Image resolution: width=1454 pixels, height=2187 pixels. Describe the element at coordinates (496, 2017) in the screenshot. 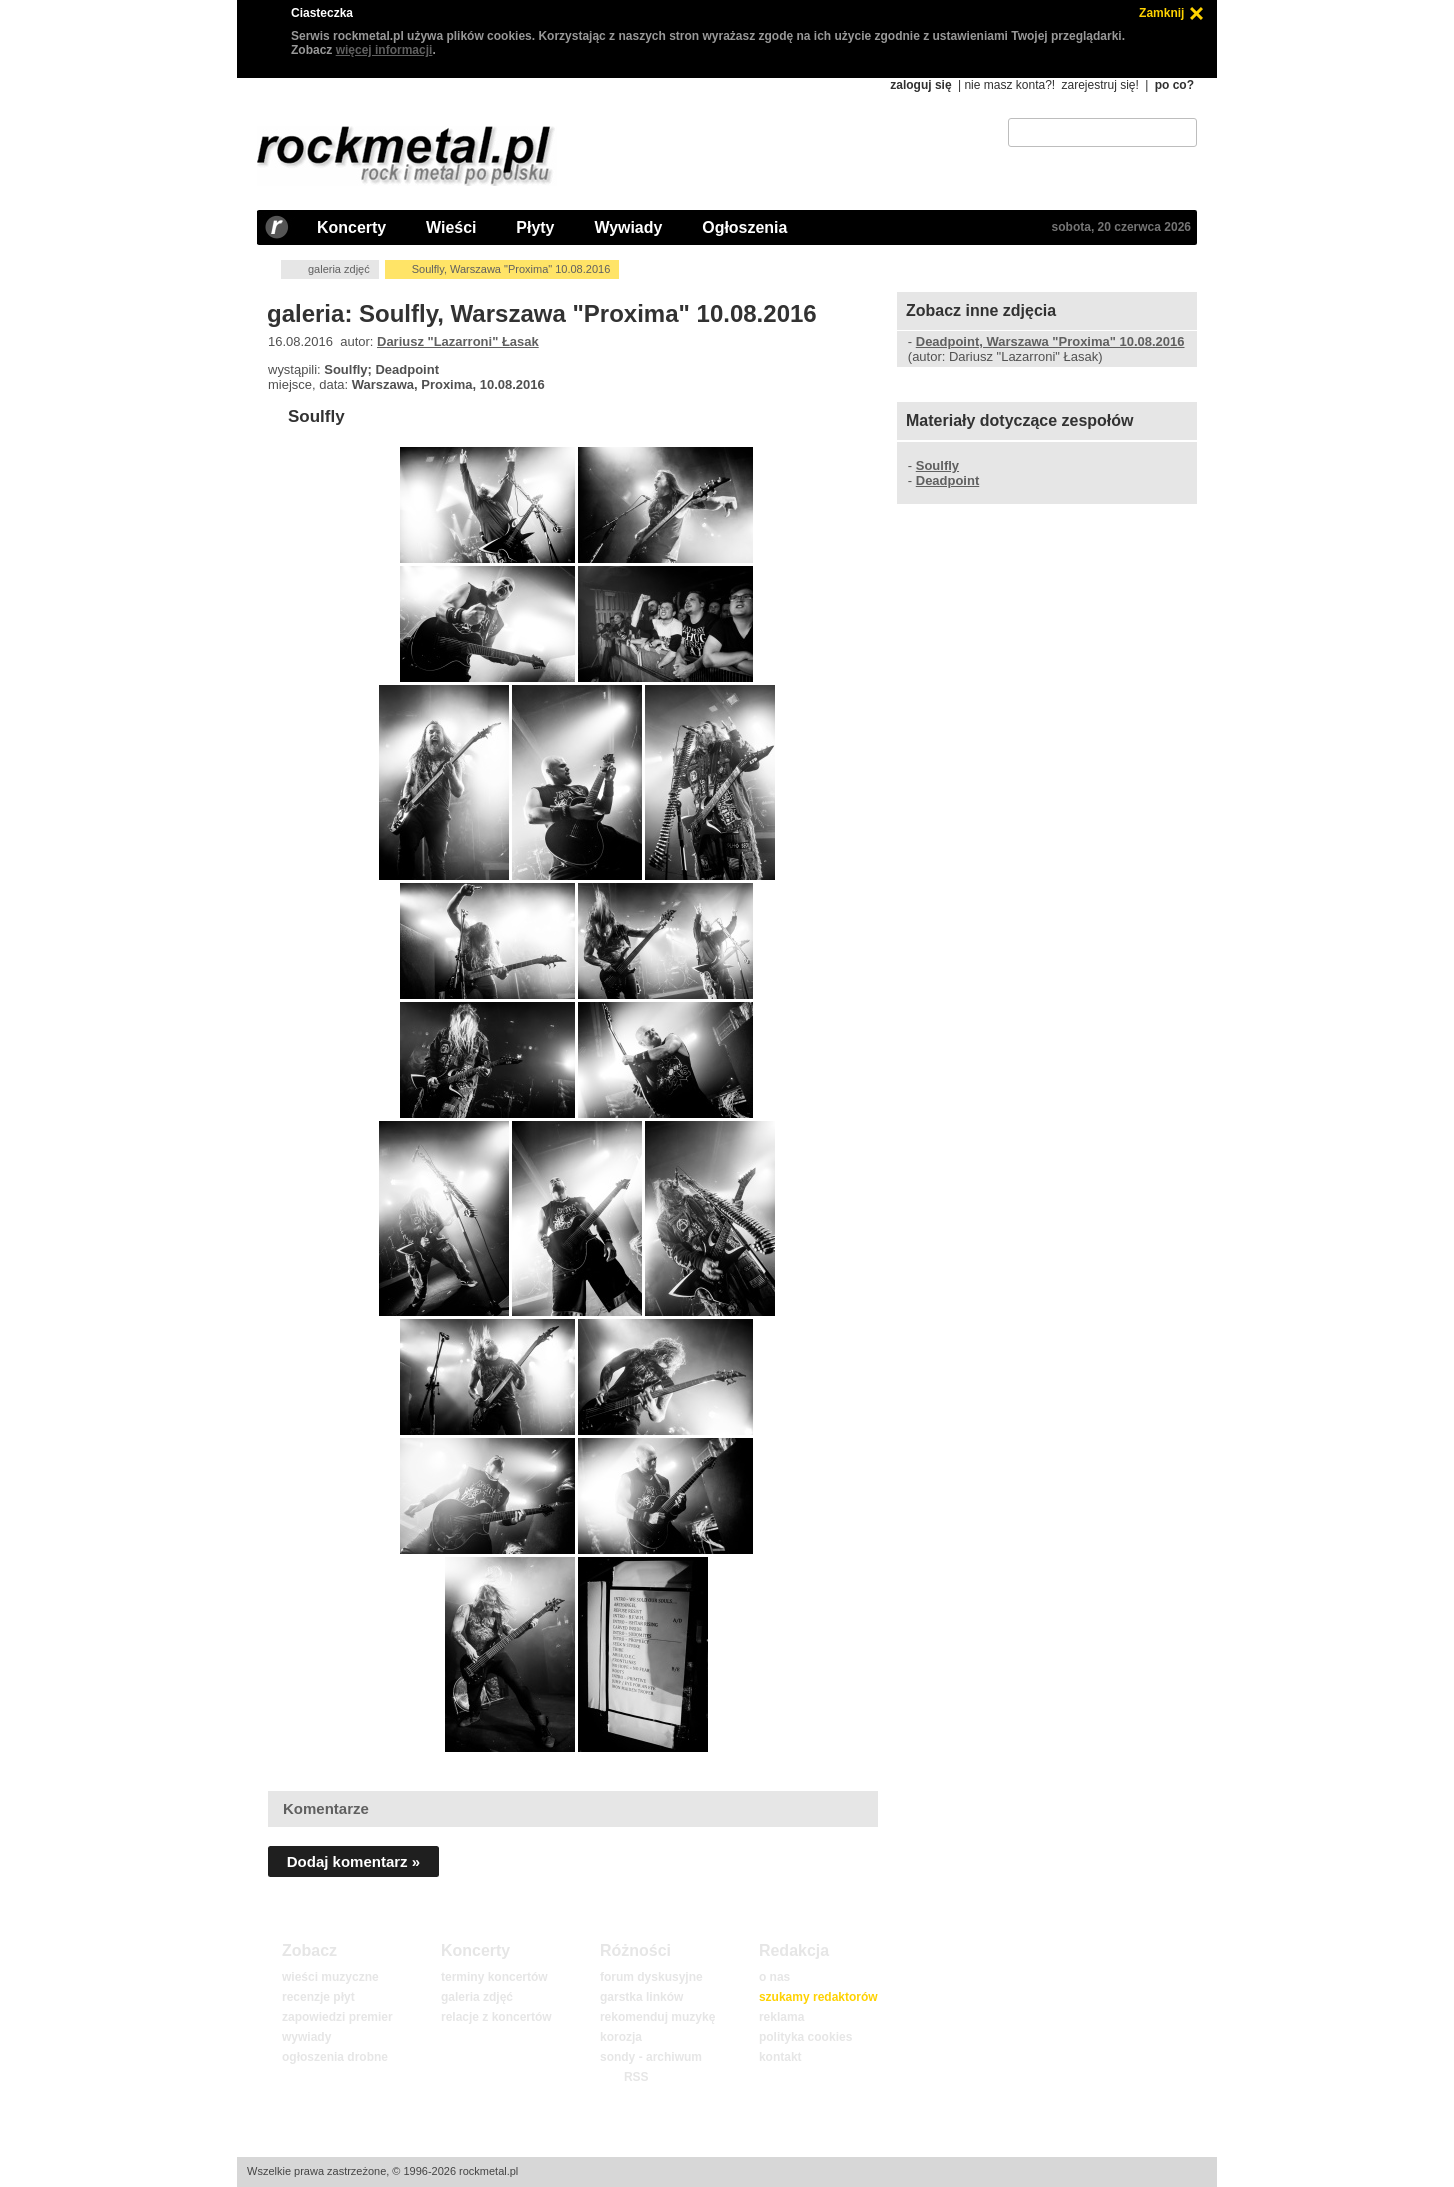

I see `relacje z koncertów` at that location.